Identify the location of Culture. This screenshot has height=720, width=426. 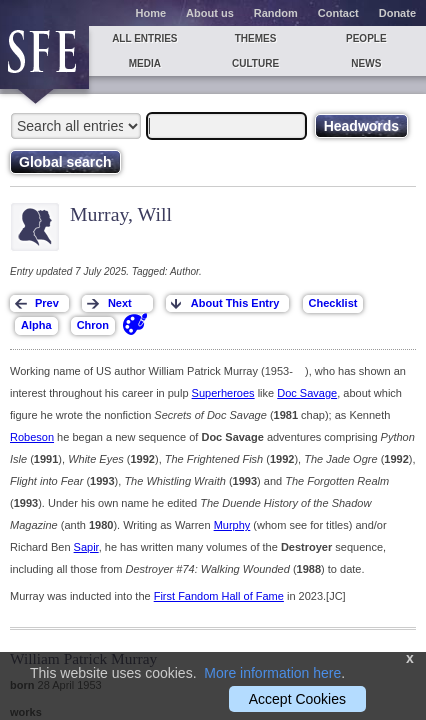
(255, 63).